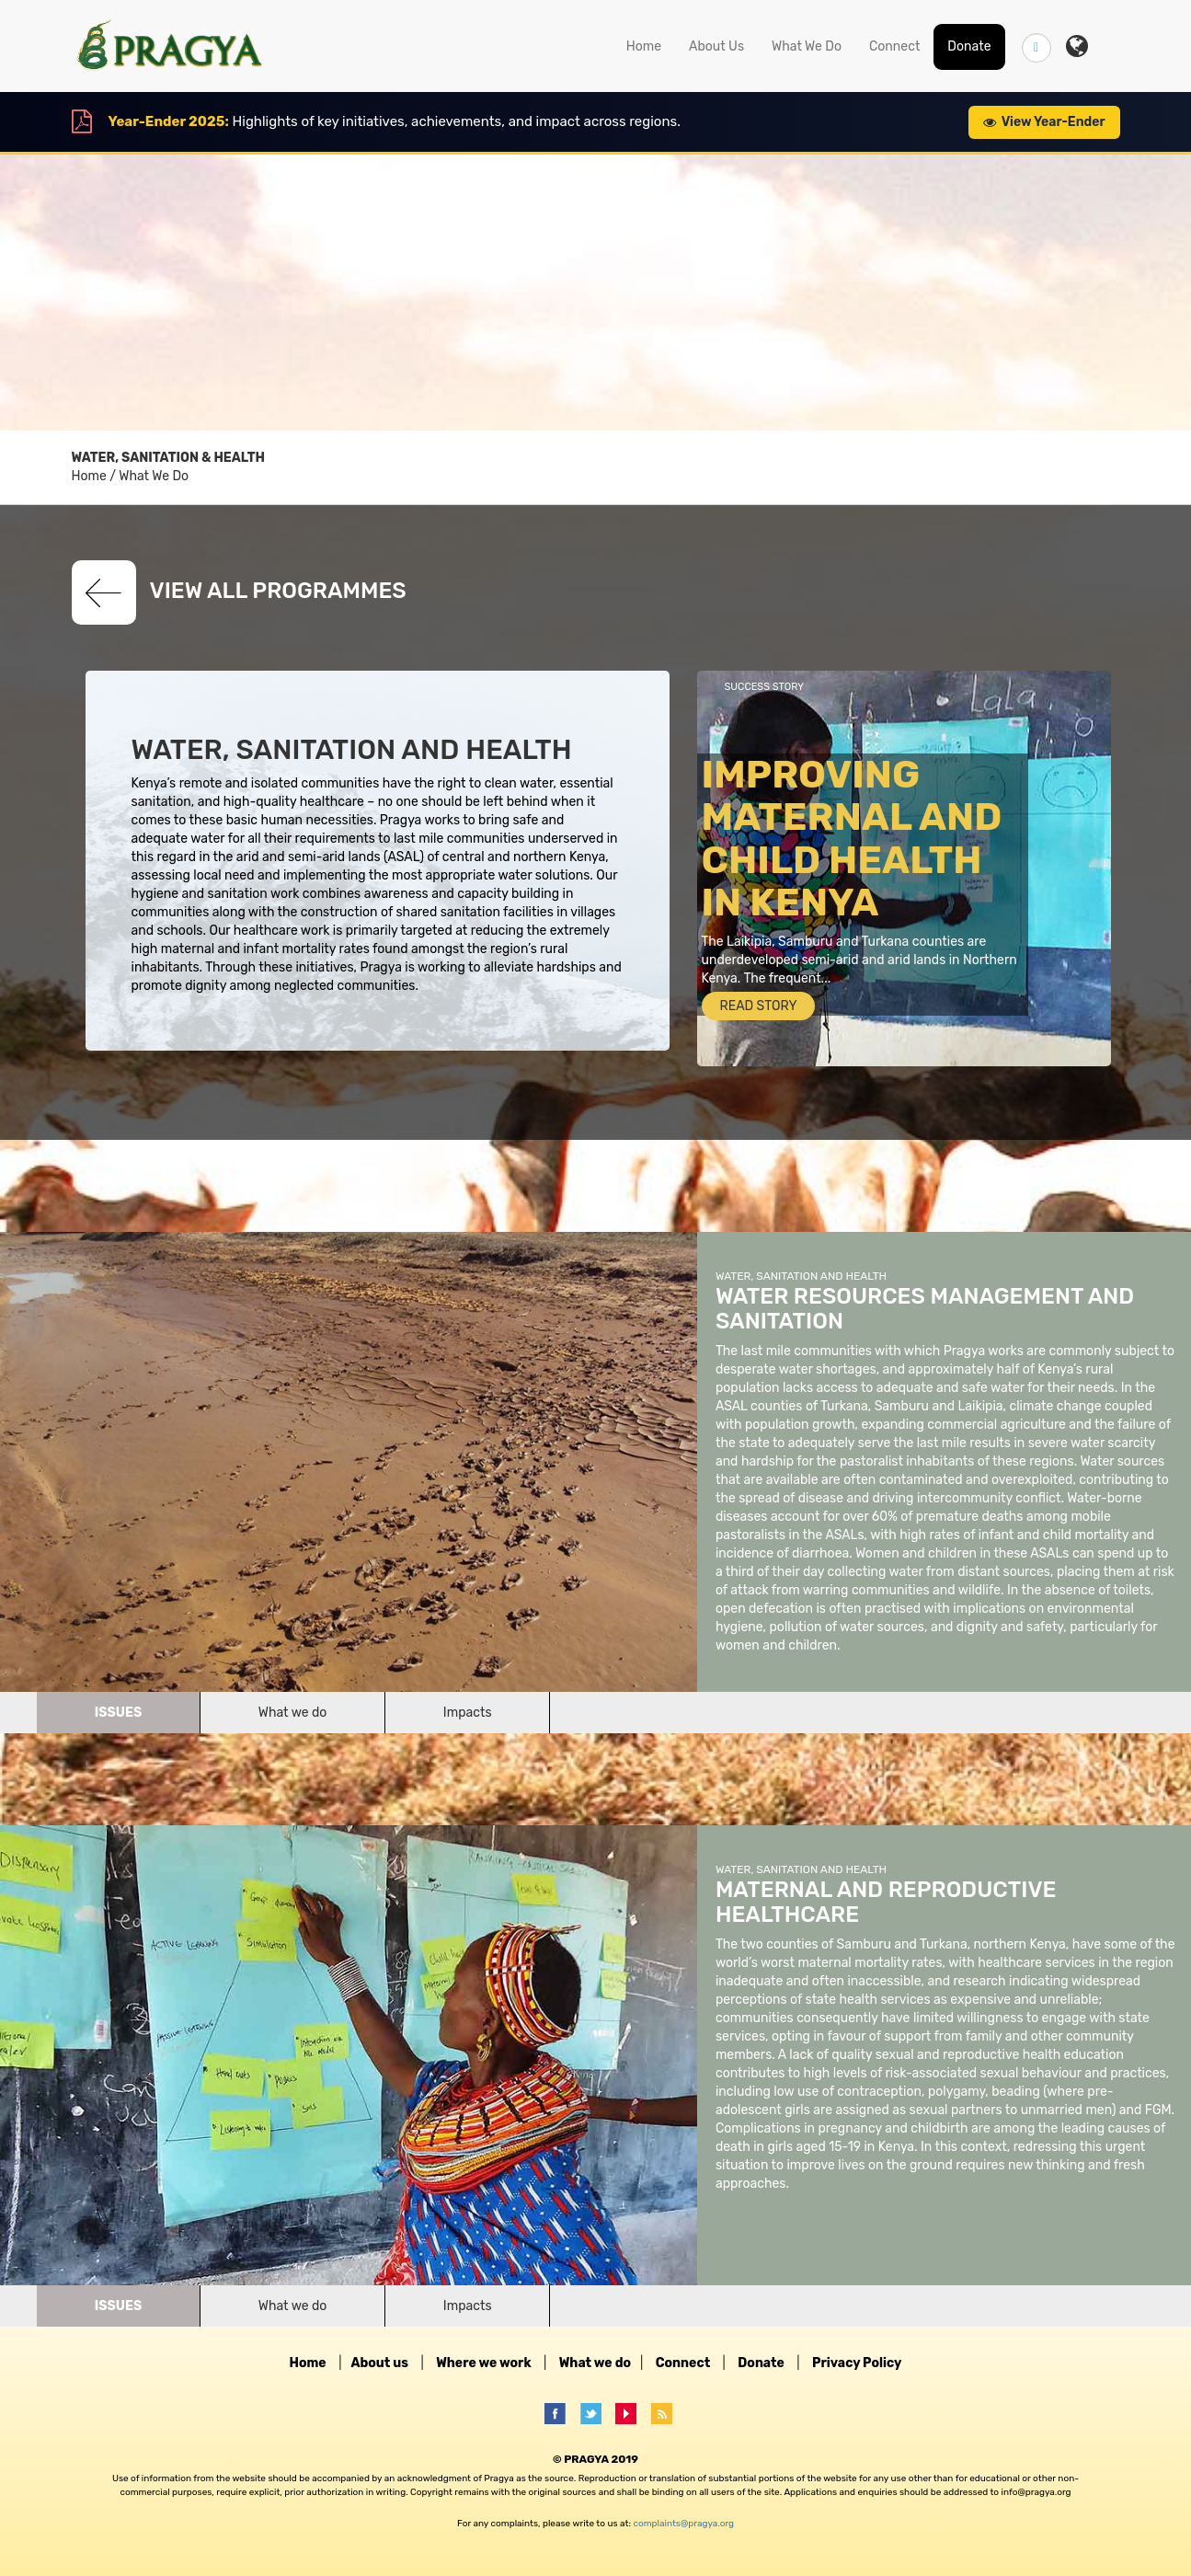 This screenshot has height=2576, width=1191. Describe the element at coordinates (667, 2413) in the screenshot. I see `Blogger` at that location.